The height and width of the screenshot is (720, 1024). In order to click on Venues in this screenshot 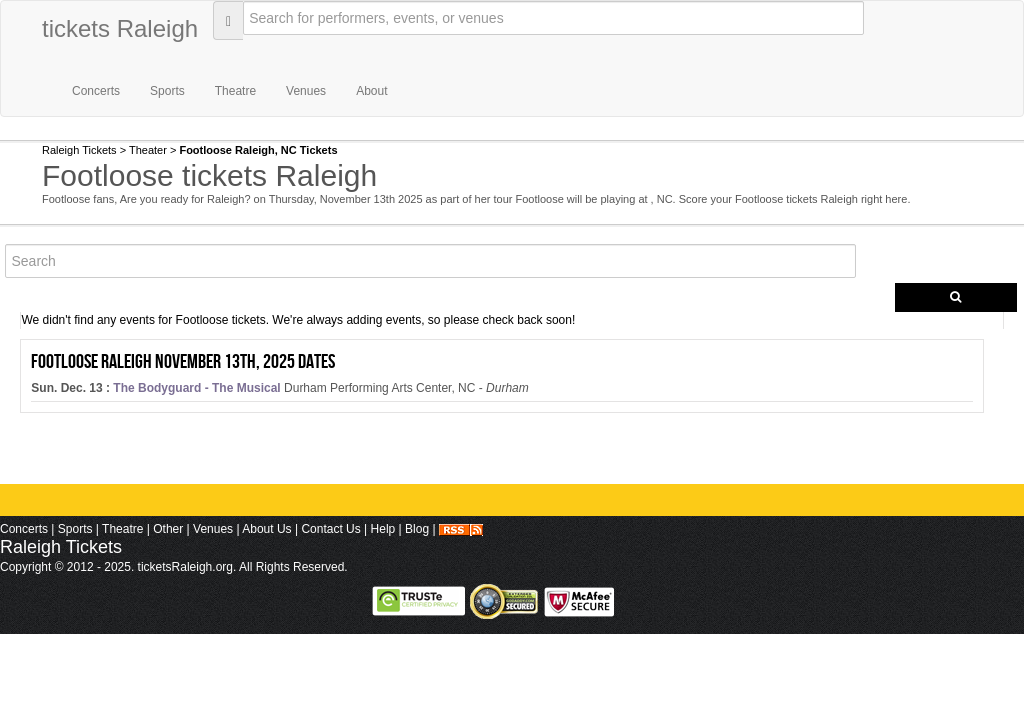, I will do `click(306, 91)`.